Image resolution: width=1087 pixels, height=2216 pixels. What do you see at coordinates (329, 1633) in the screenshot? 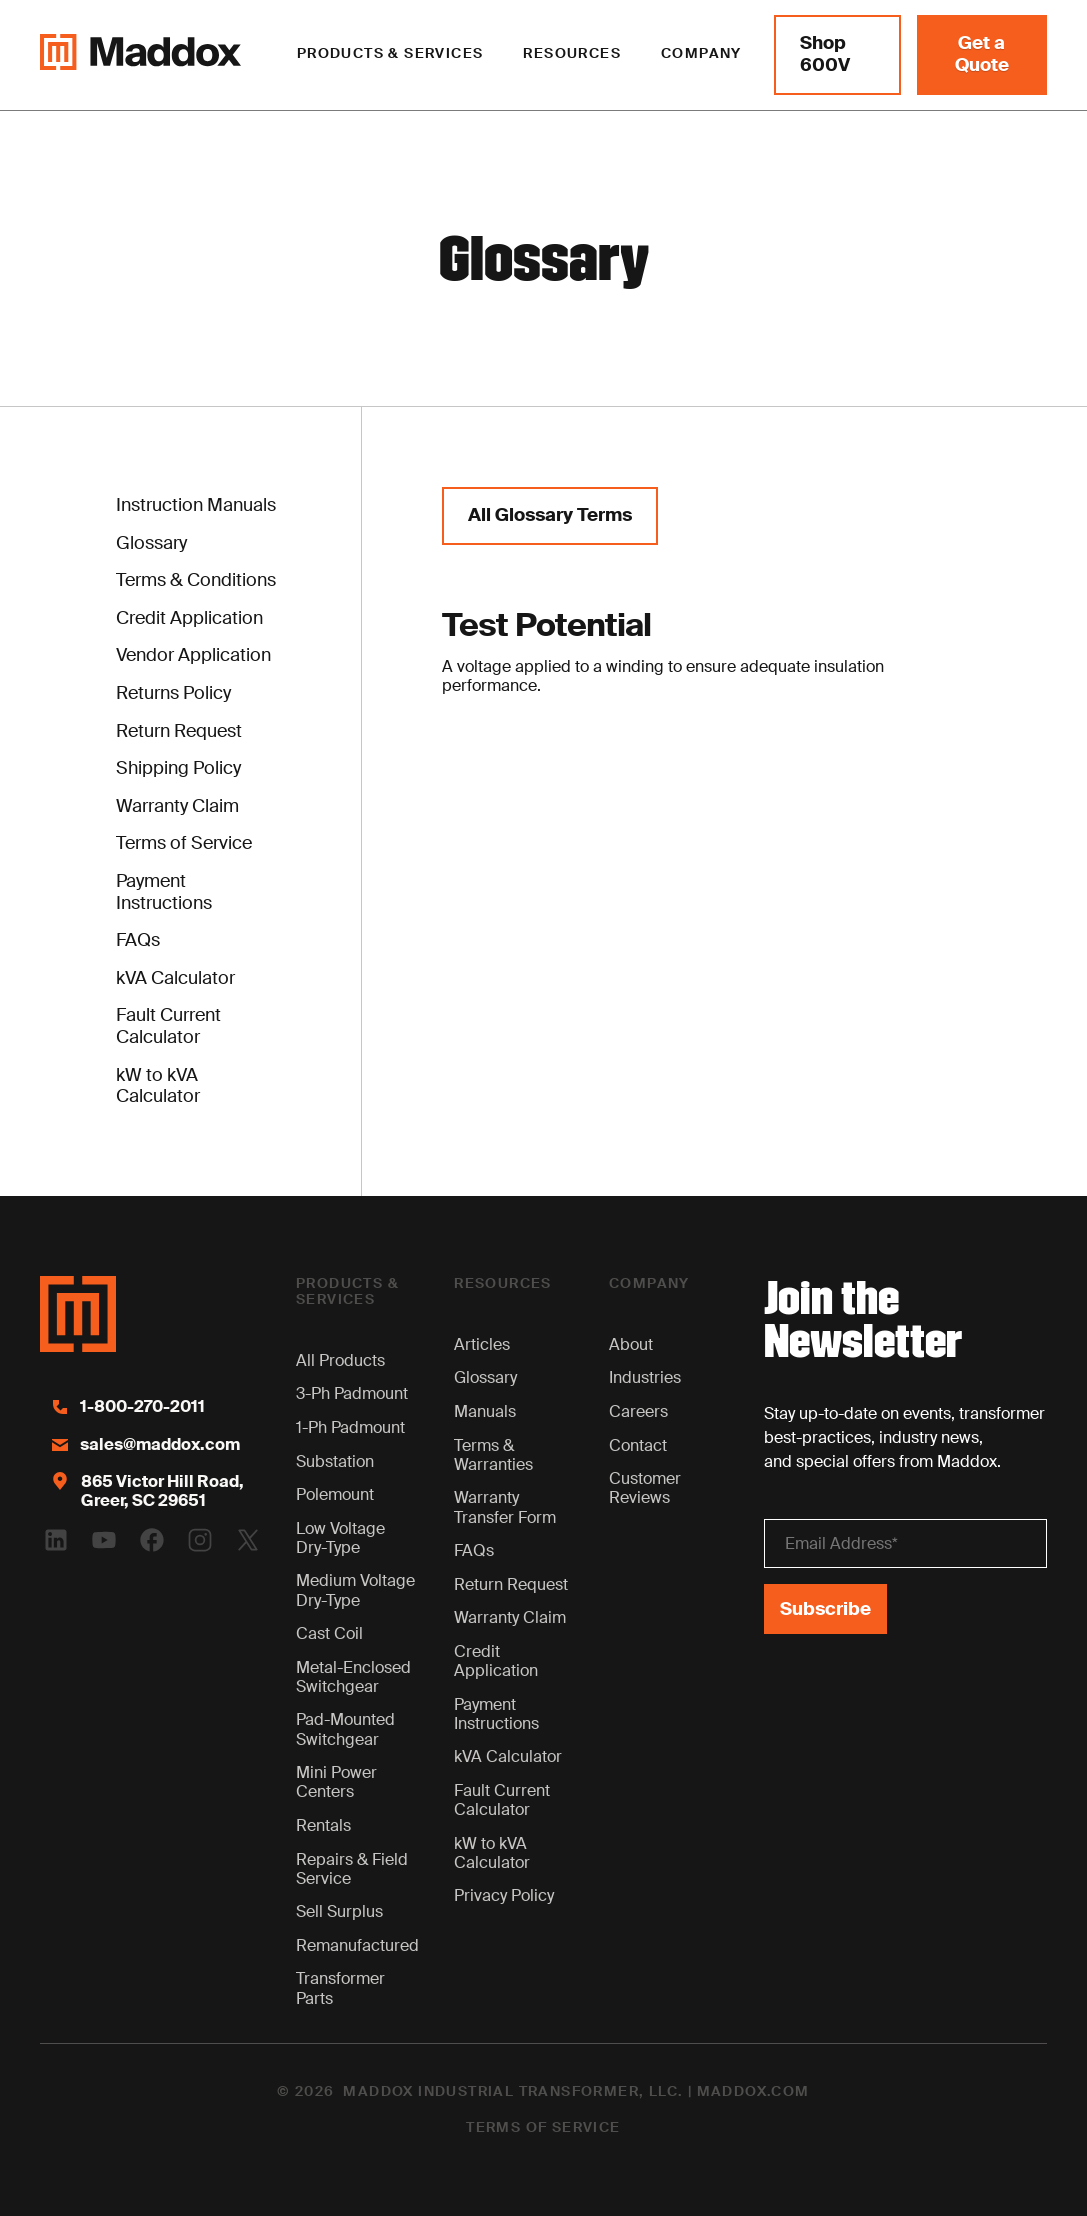
I see `Cast Coil` at bounding box center [329, 1633].